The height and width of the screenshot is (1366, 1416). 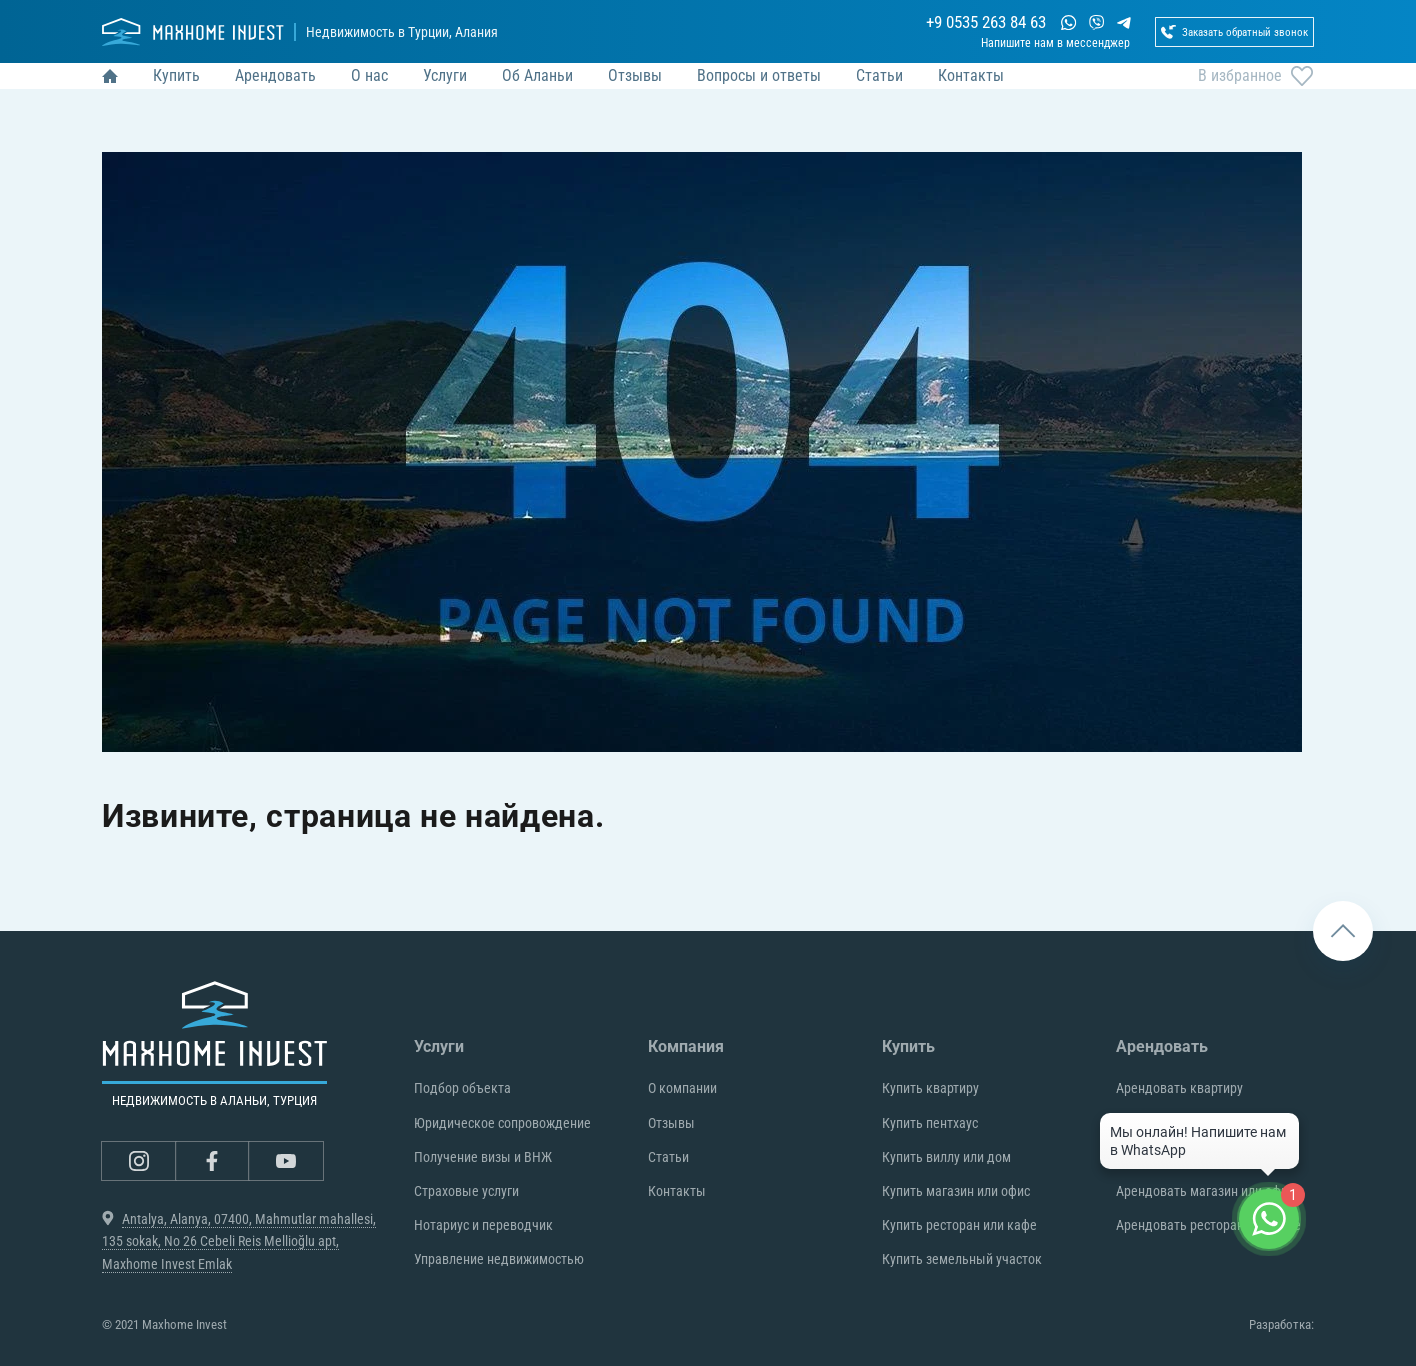 I want to click on Купить магазин или офис, so click(x=956, y=1191).